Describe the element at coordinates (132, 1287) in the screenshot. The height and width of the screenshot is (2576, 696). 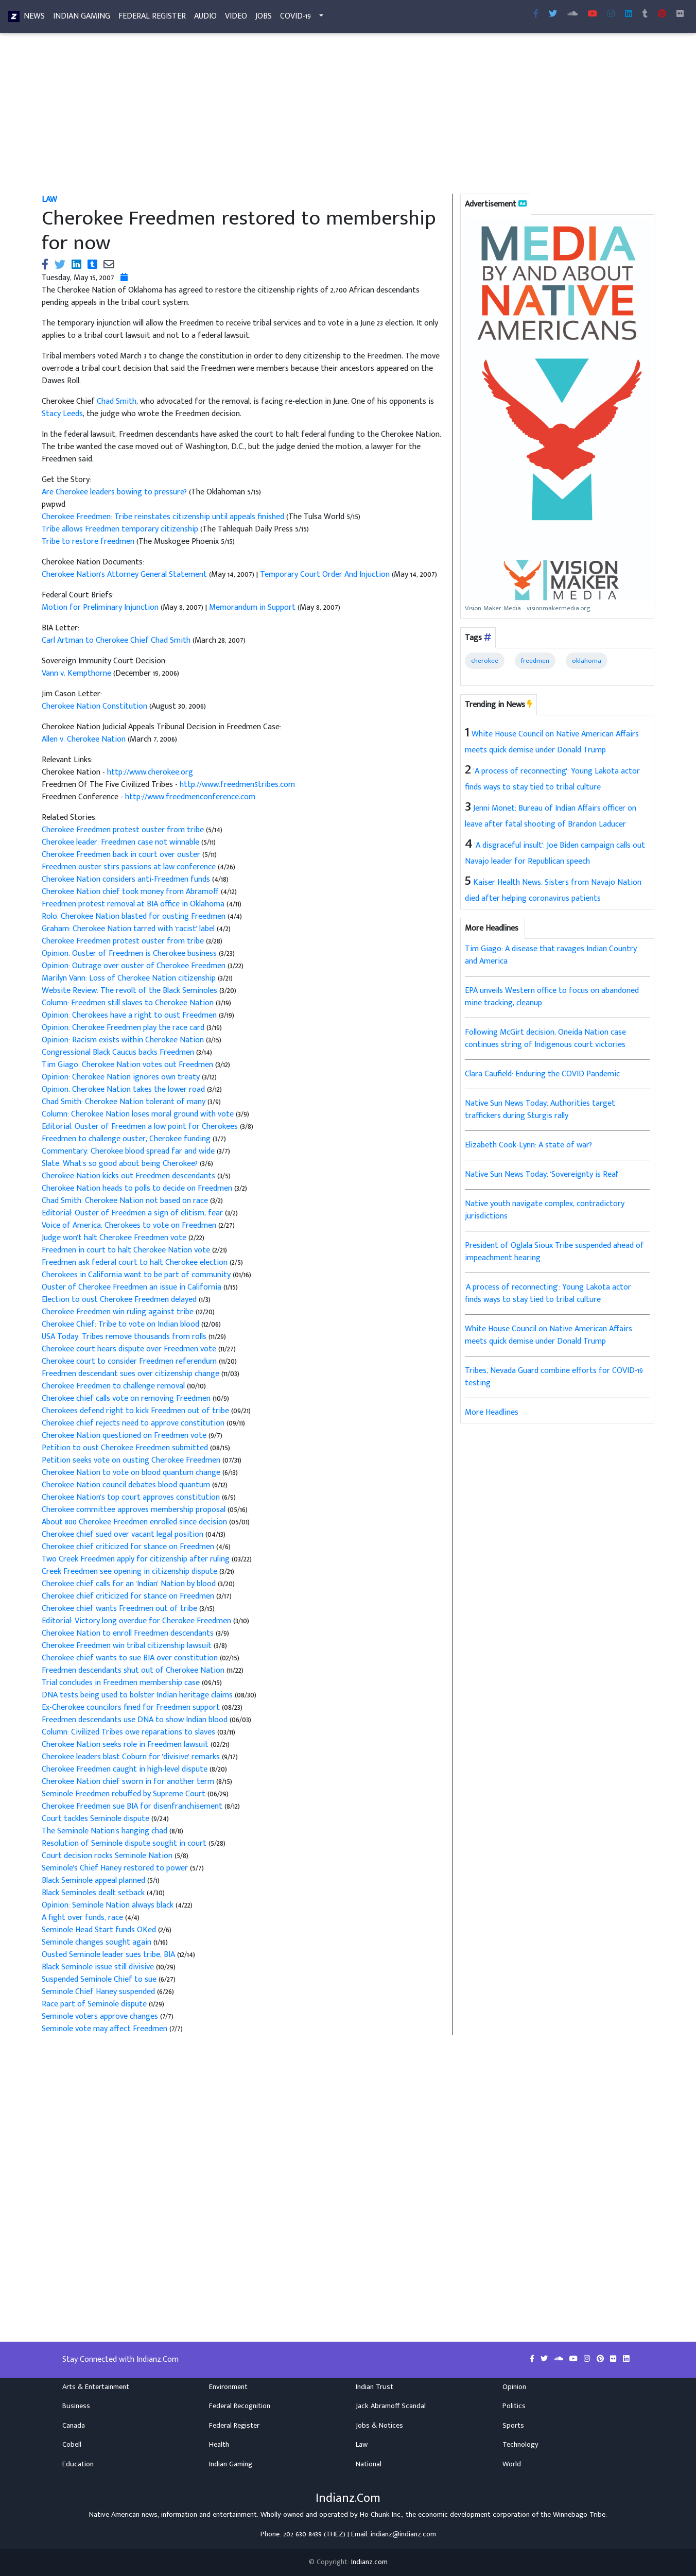
I see `Ouster of Cherokee Freedmen an issue in California` at that location.